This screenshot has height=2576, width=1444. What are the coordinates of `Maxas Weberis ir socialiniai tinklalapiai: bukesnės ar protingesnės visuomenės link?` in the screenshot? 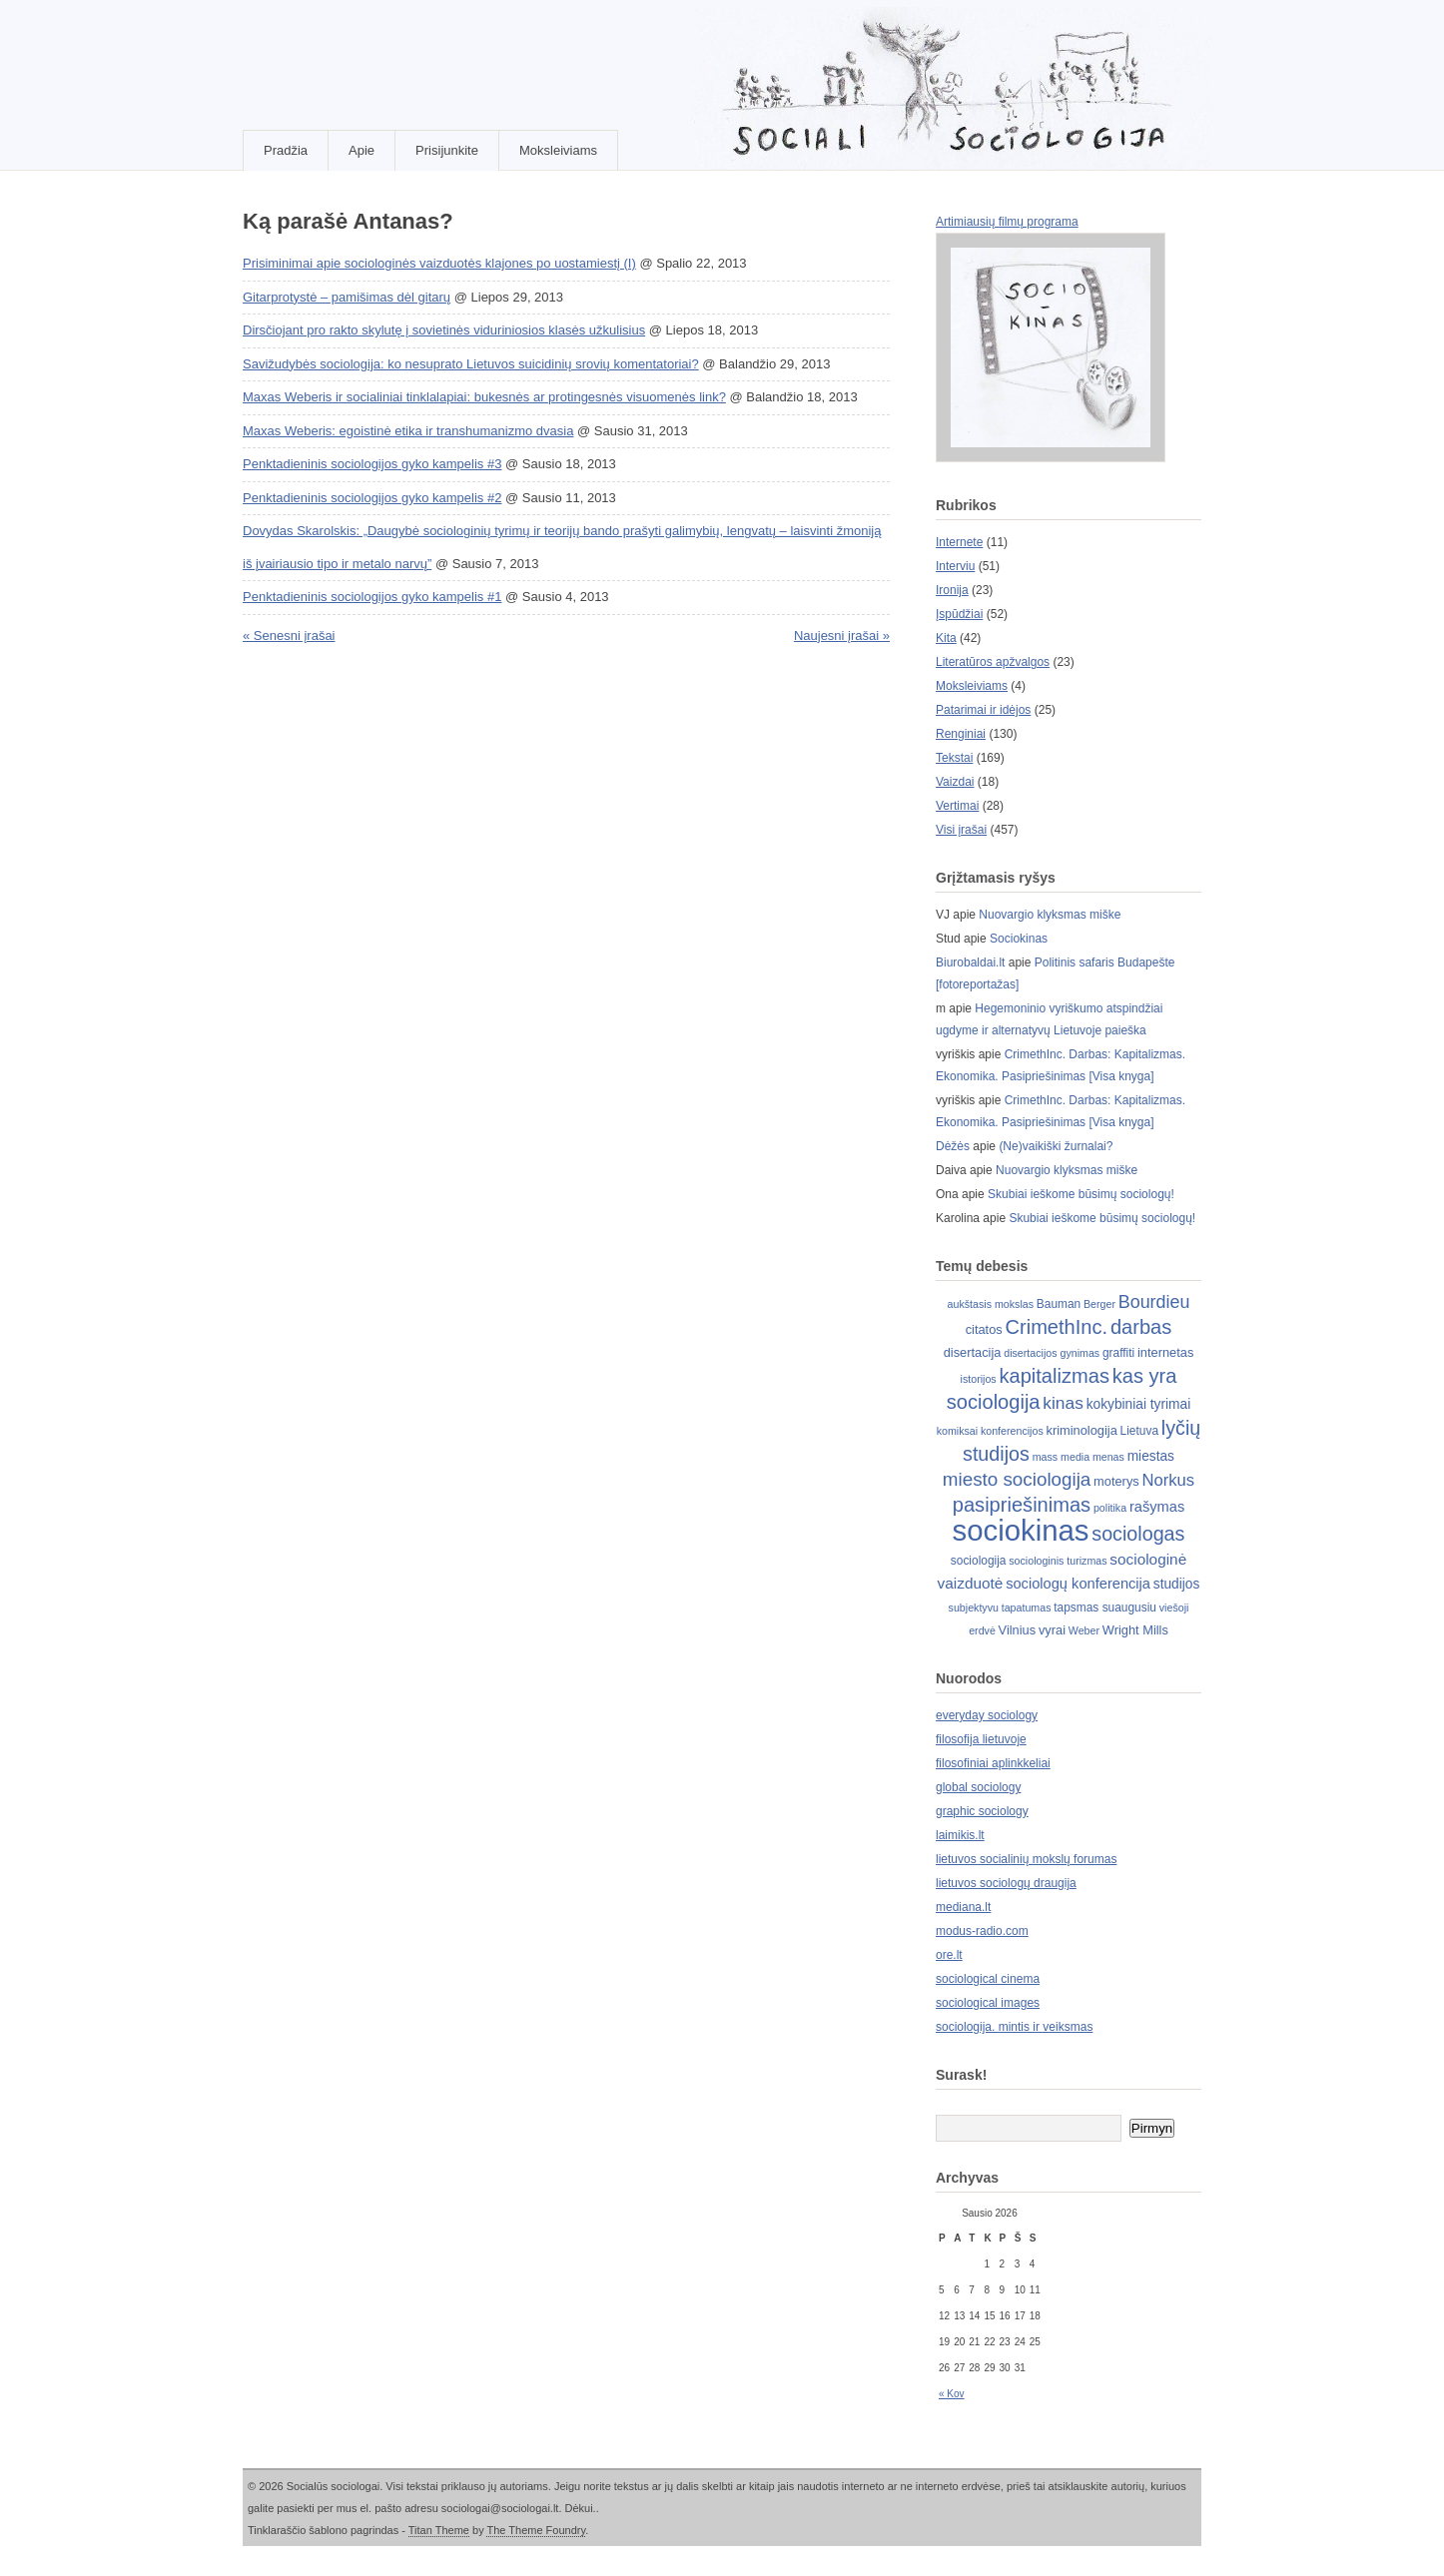 It's located at (484, 396).